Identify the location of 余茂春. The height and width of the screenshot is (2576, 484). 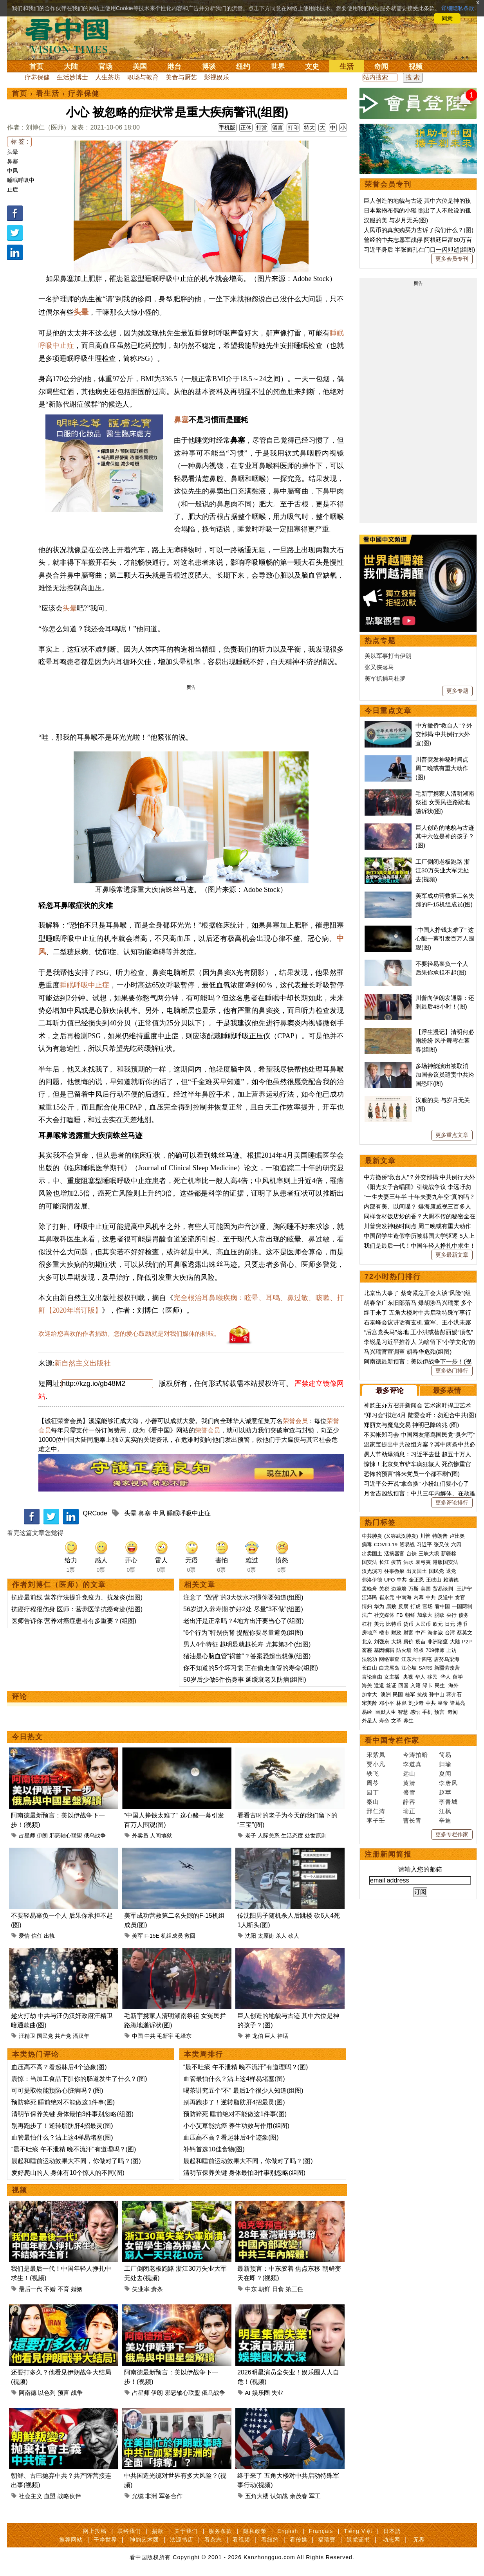
(298, 2496).